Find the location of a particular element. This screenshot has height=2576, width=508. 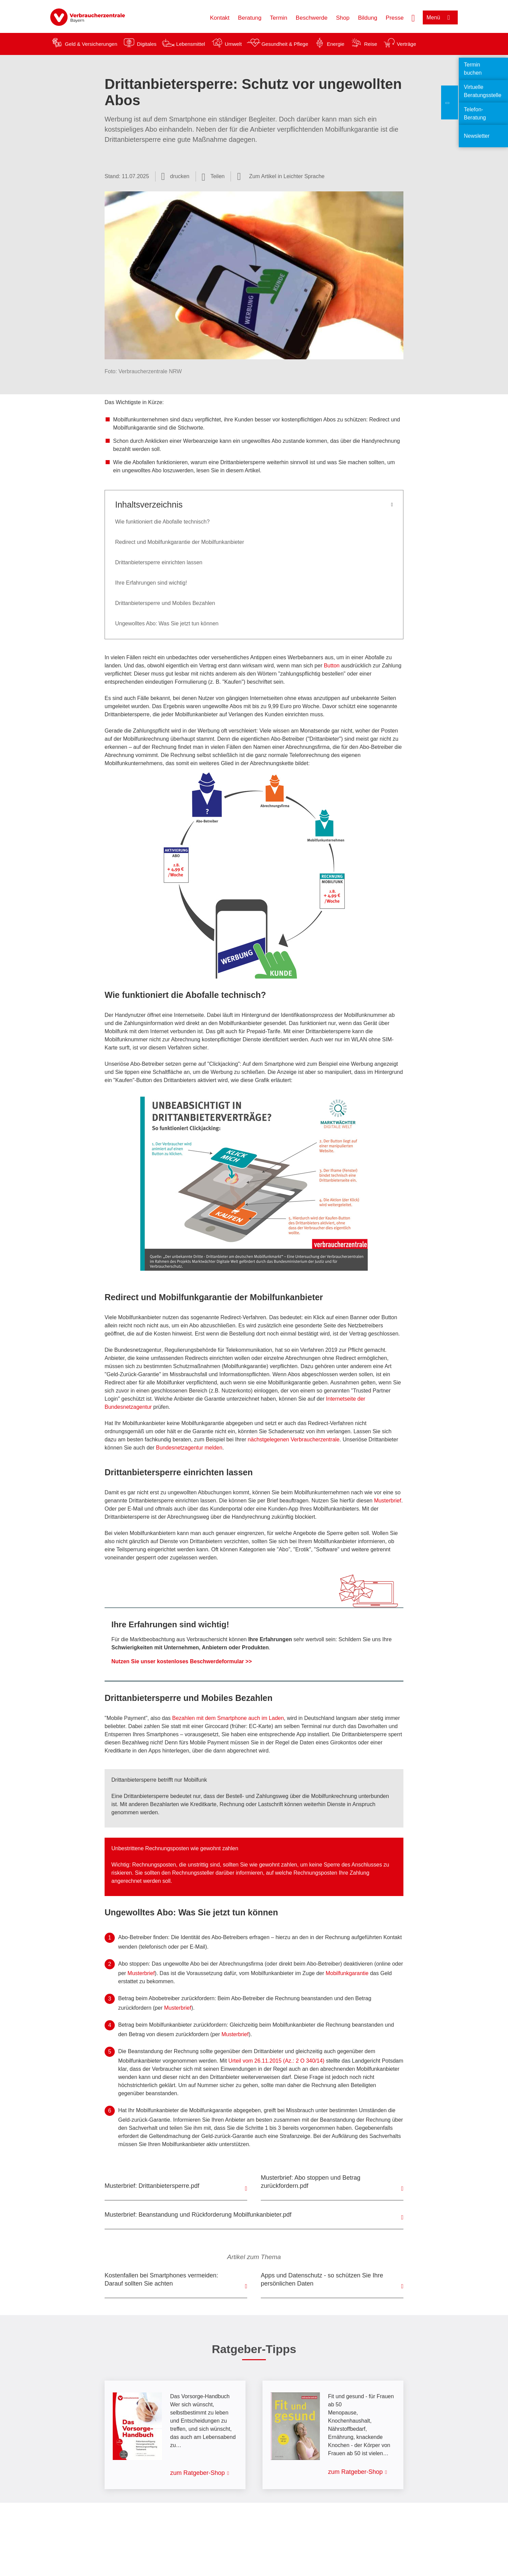

Bildung is located at coordinates (367, 18).